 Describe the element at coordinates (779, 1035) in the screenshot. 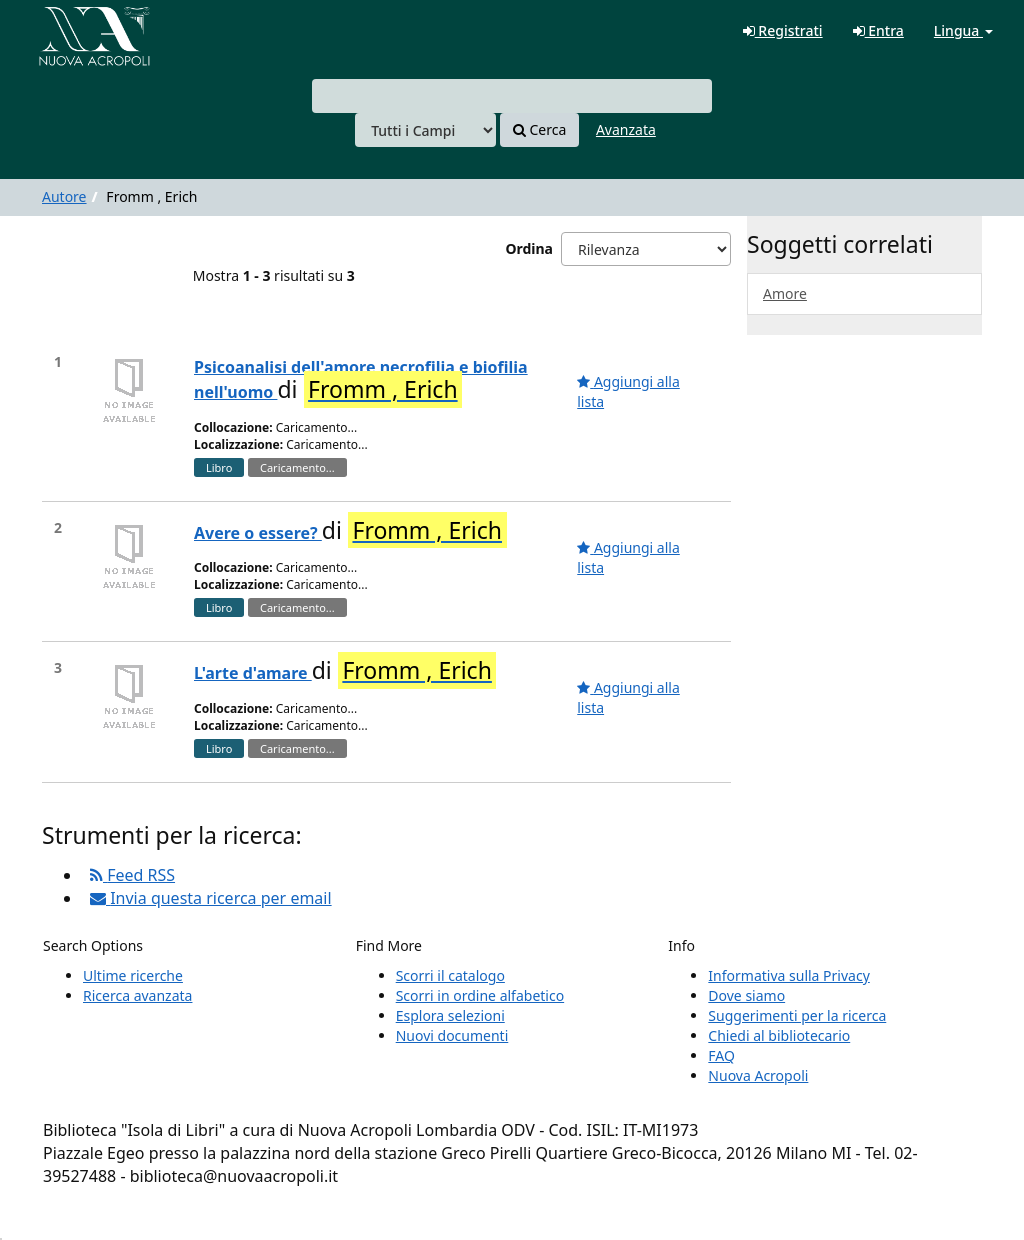

I see `Chiedi al bibliotecario` at that location.